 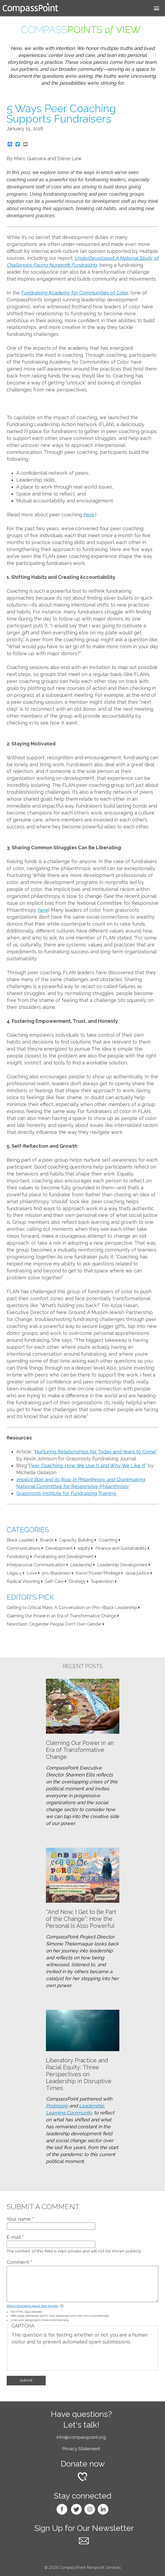 I want to click on Claiming Our Power in an Era of Transformative Change, so click(x=61, y=1615).